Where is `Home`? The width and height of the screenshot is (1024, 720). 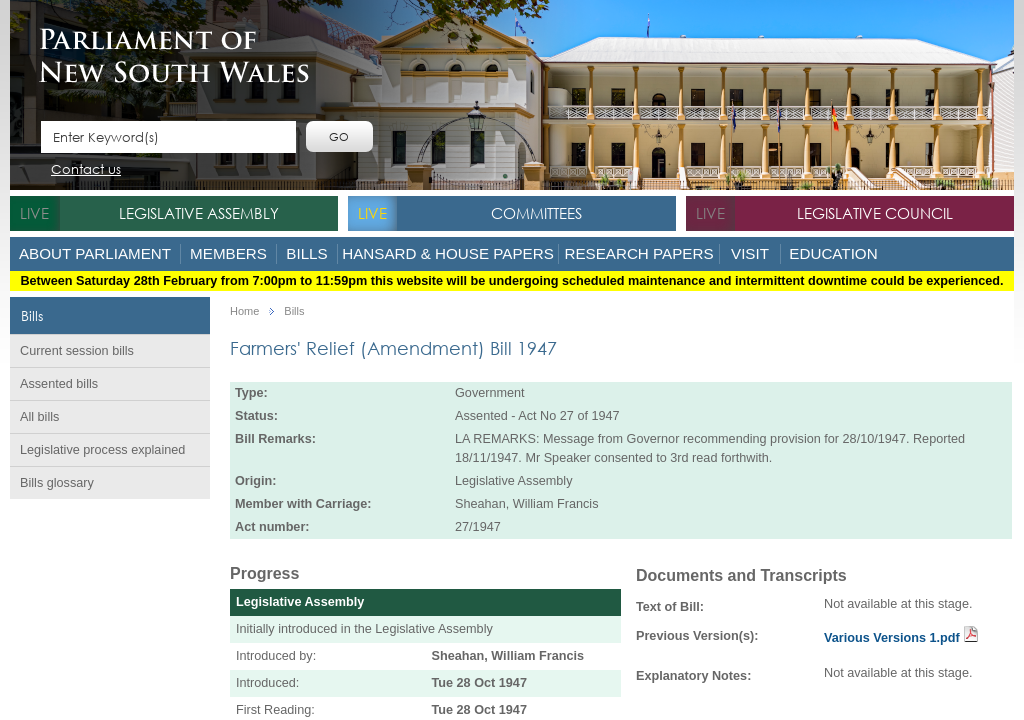
Home is located at coordinates (244, 311).